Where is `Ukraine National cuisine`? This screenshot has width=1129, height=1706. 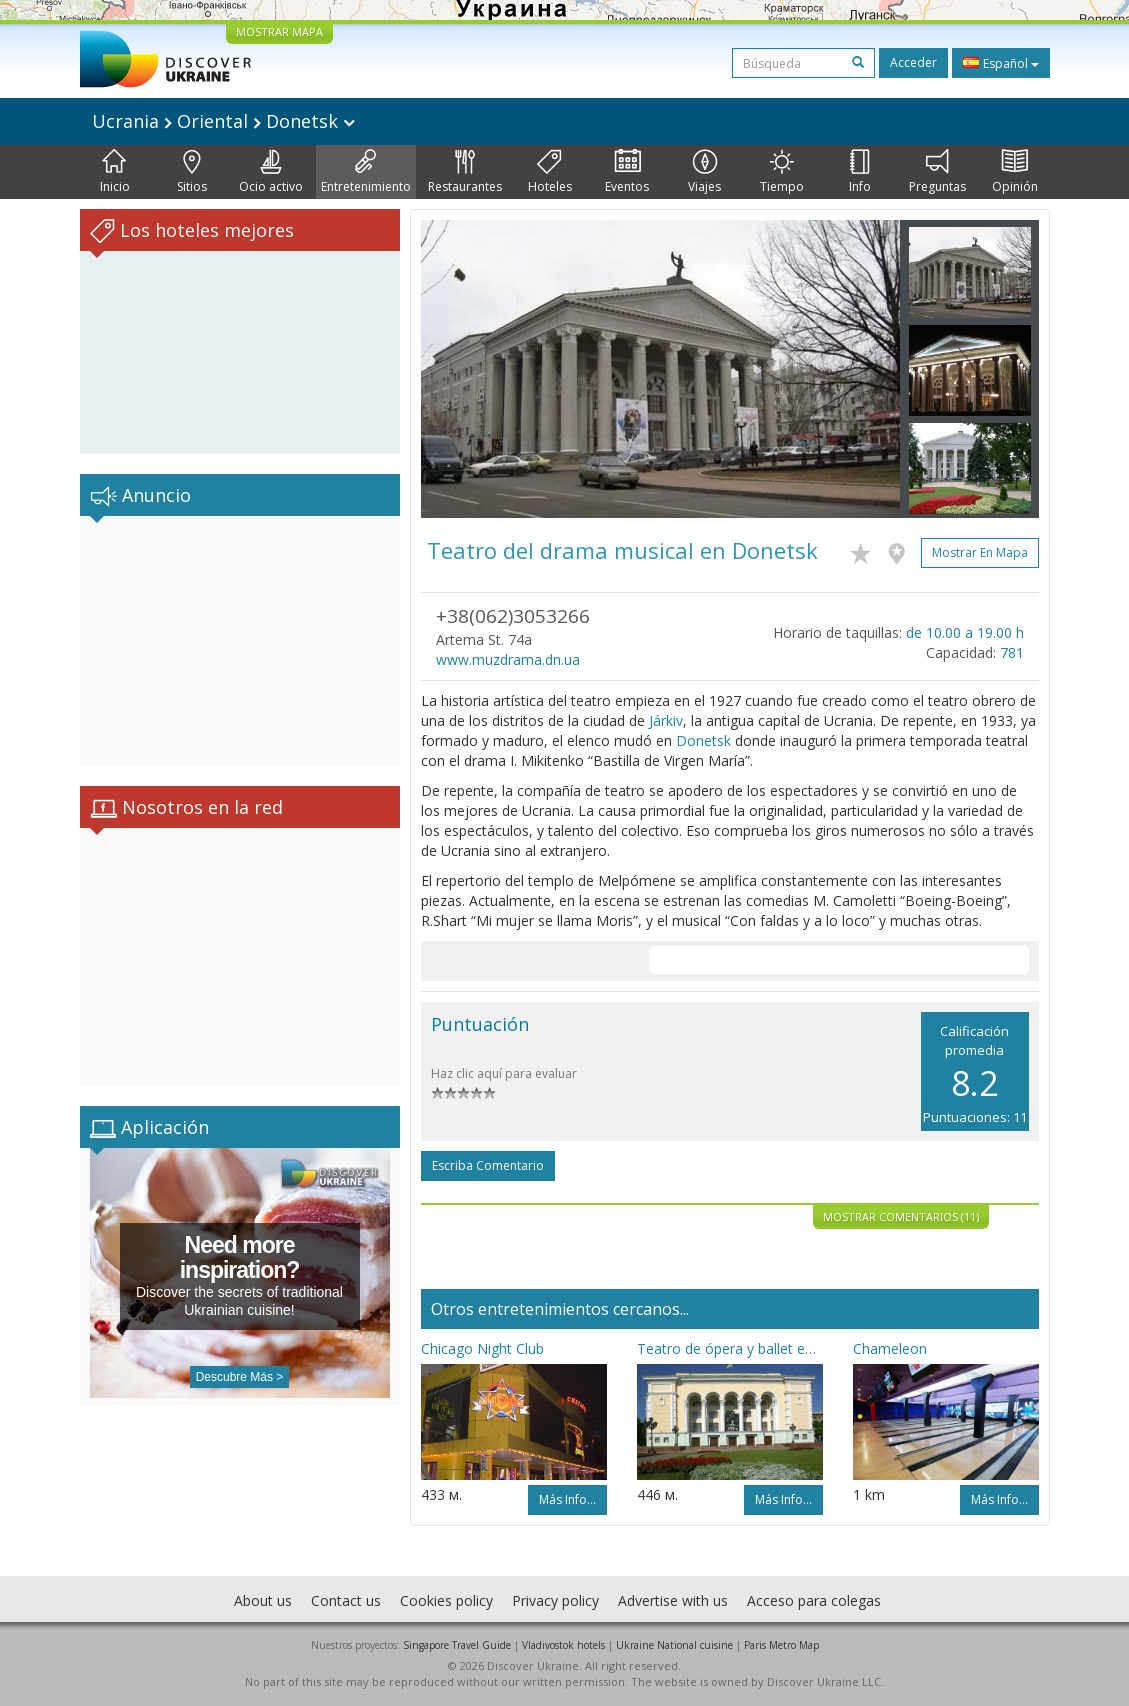
Ukraine National cuisine is located at coordinates (674, 1645).